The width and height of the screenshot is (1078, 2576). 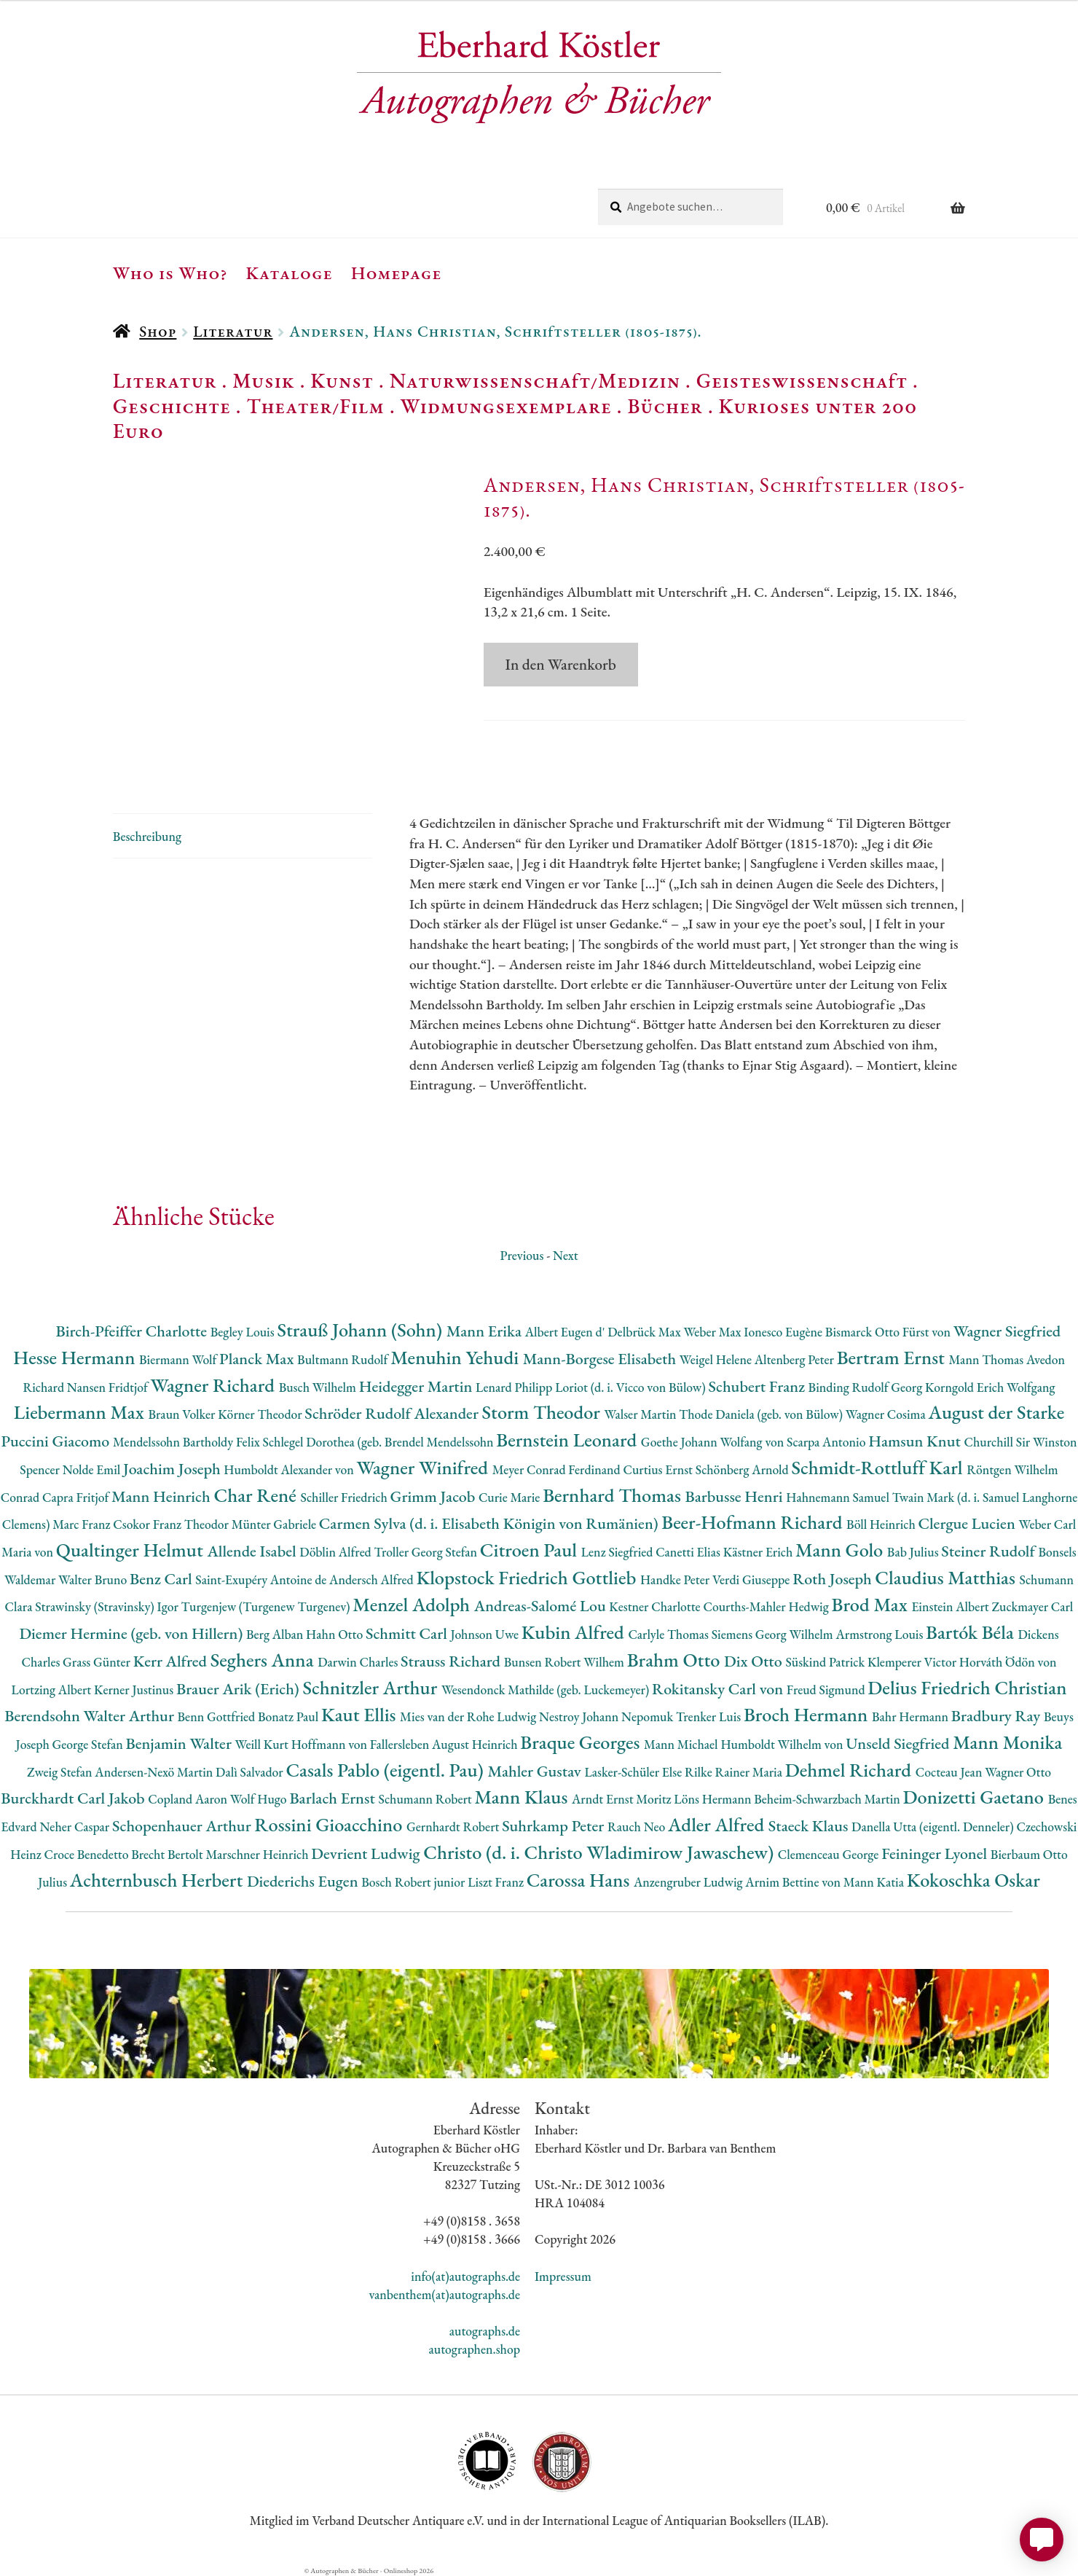 I want to click on Wagner Richard, so click(x=215, y=1385).